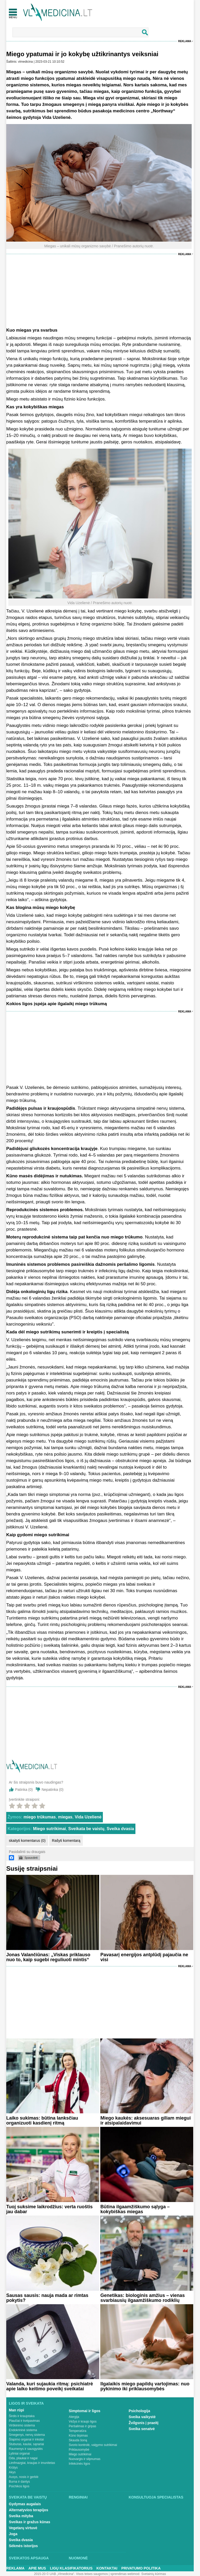 The height and width of the screenshot is (2576, 200). What do you see at coordinates (71, 2574) in the screenshot?
I see `2015-20 © UAB „Vlmedicina“. Visos teises saugomos` at bounding box center [71, 2574].